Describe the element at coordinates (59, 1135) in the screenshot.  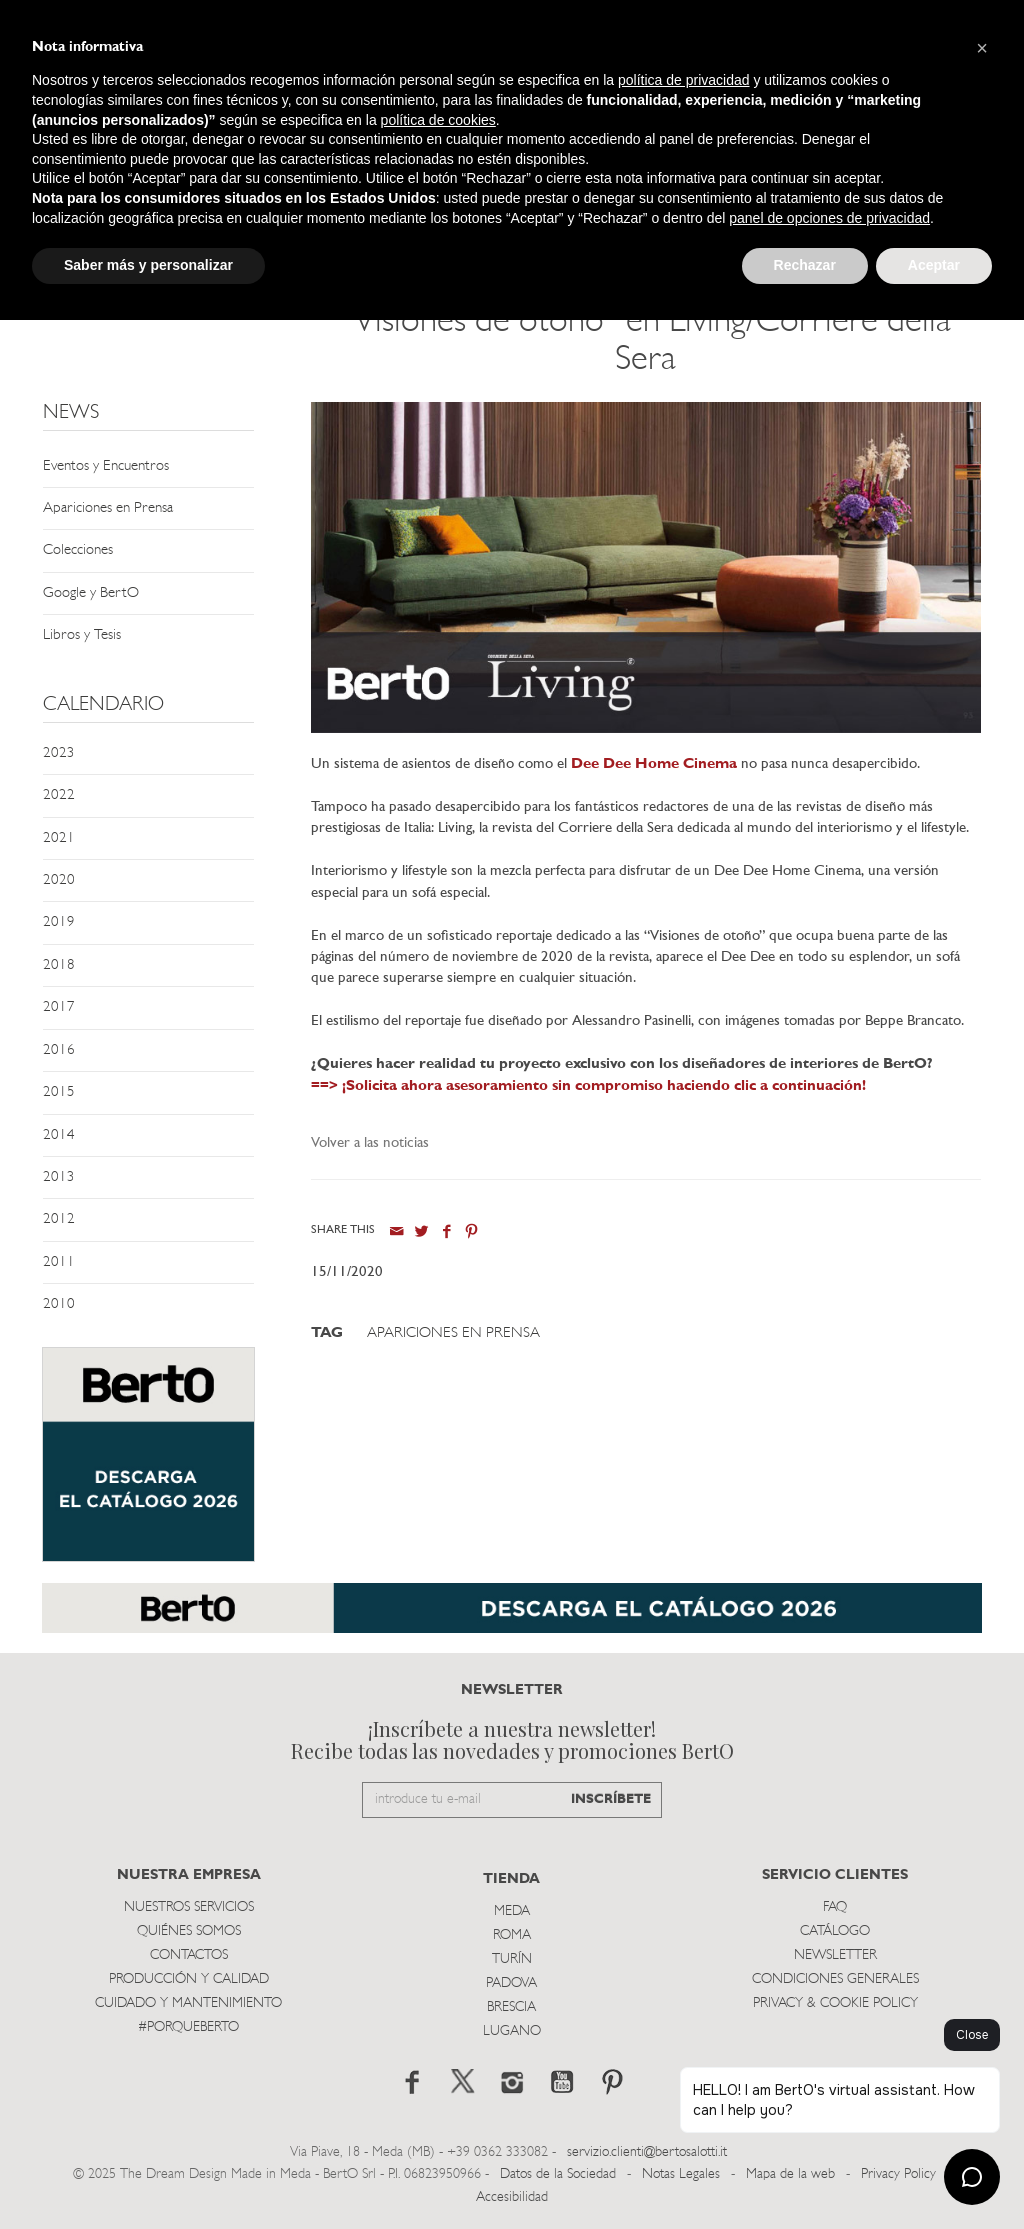
I see `2014` at that location.